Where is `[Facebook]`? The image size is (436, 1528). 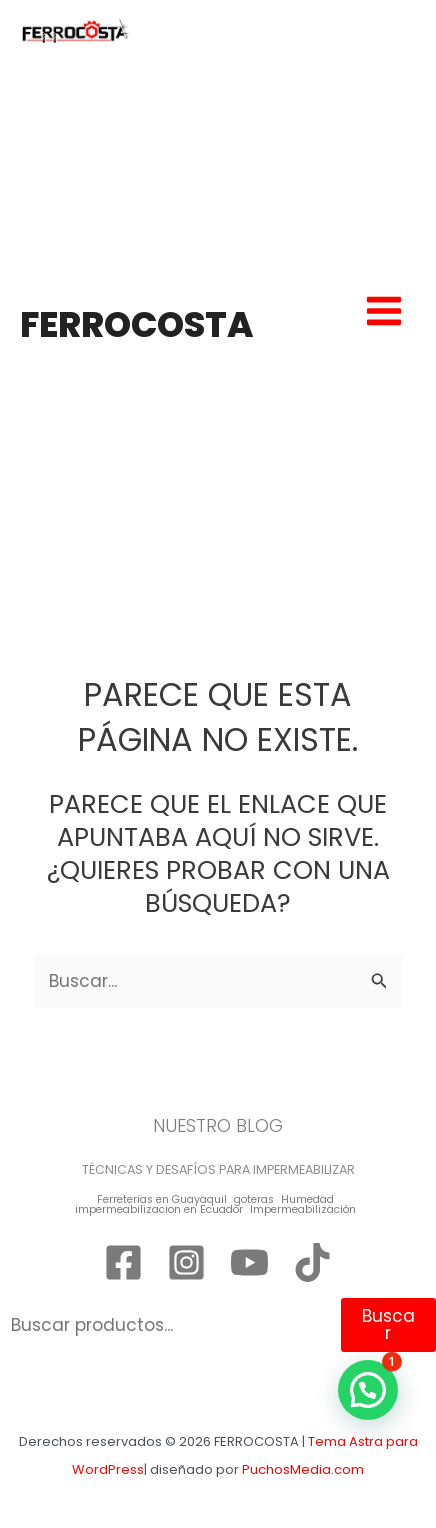
[Facebook] is located at coordinates (123, 1262).